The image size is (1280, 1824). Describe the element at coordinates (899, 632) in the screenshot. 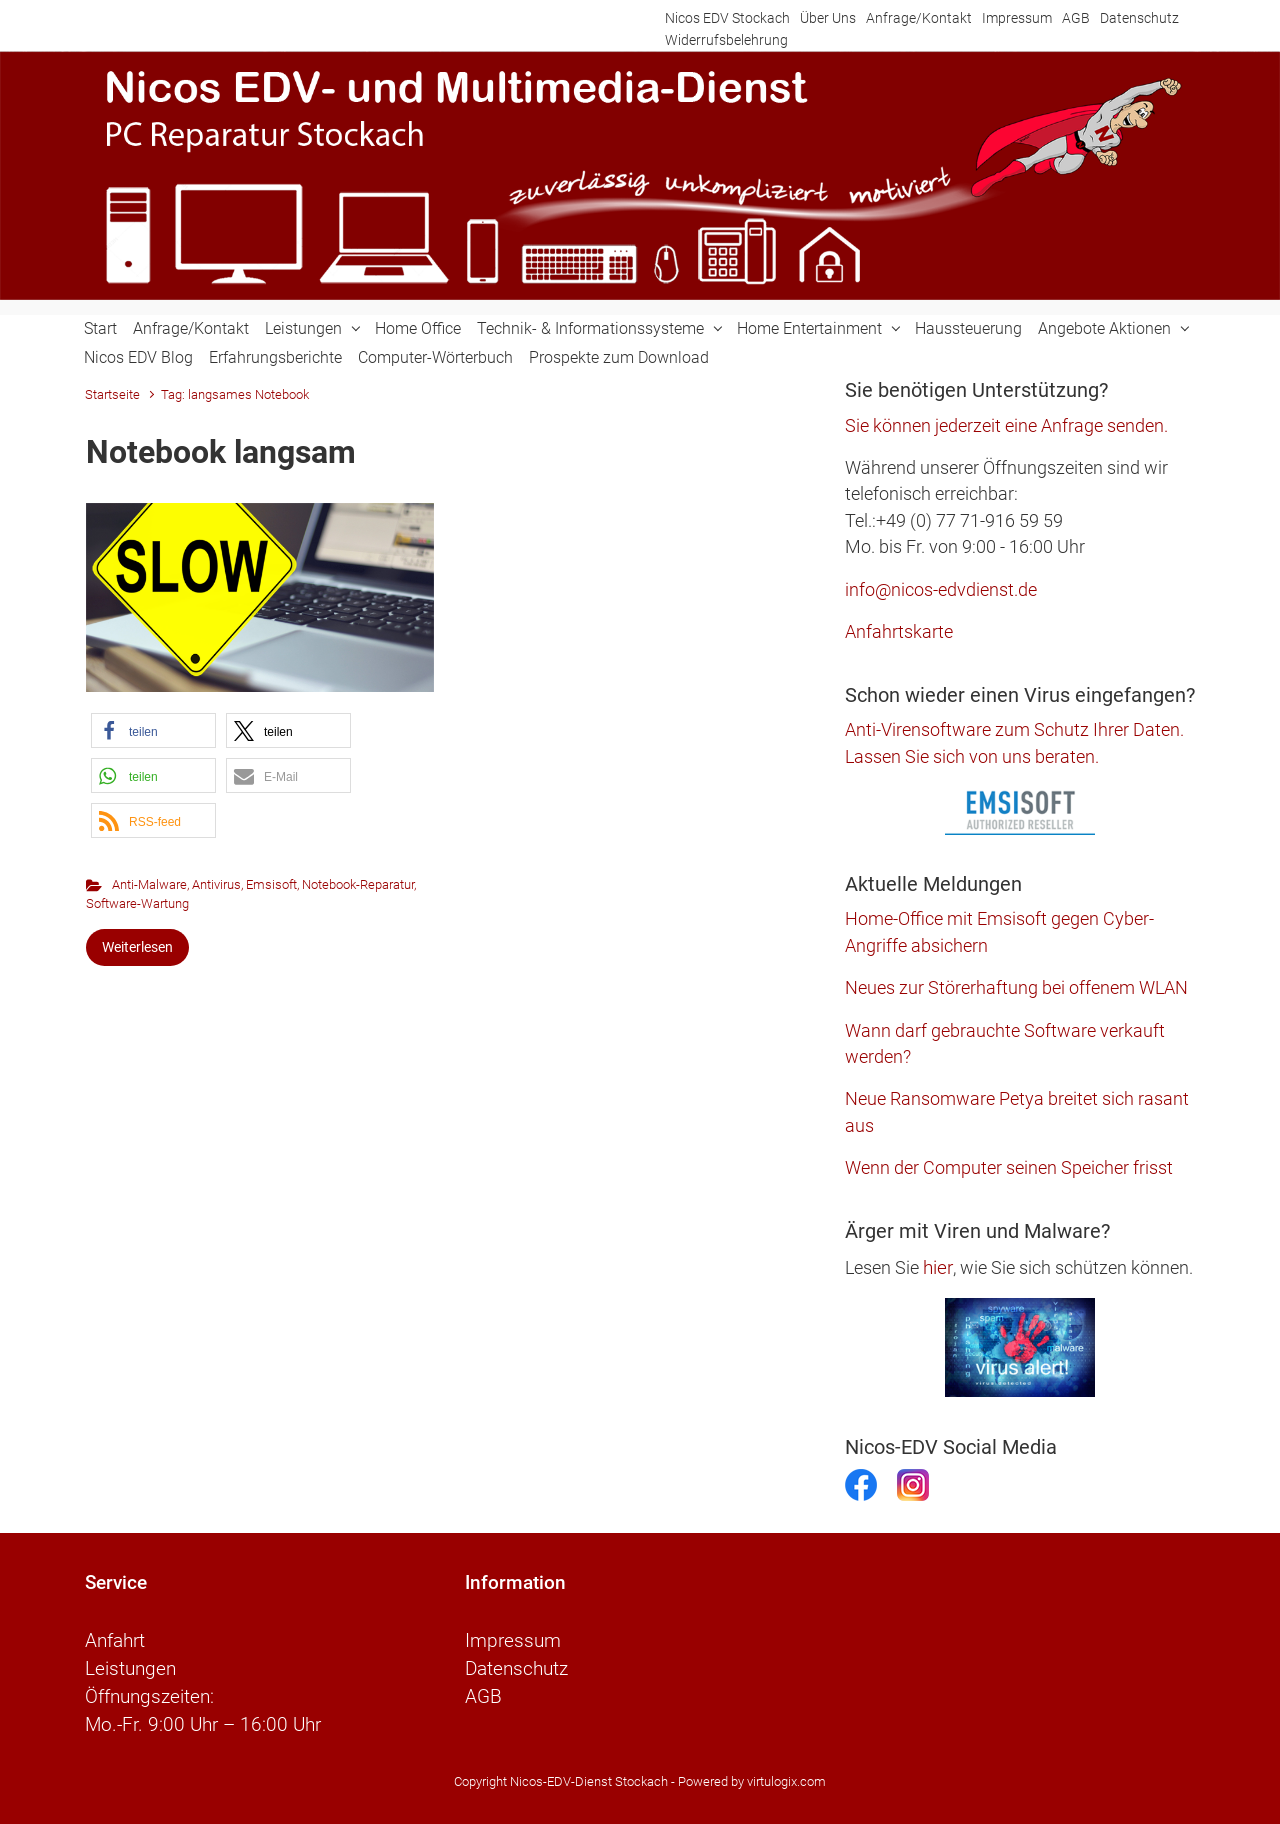

I see `Anfahrtskarte` at that location.